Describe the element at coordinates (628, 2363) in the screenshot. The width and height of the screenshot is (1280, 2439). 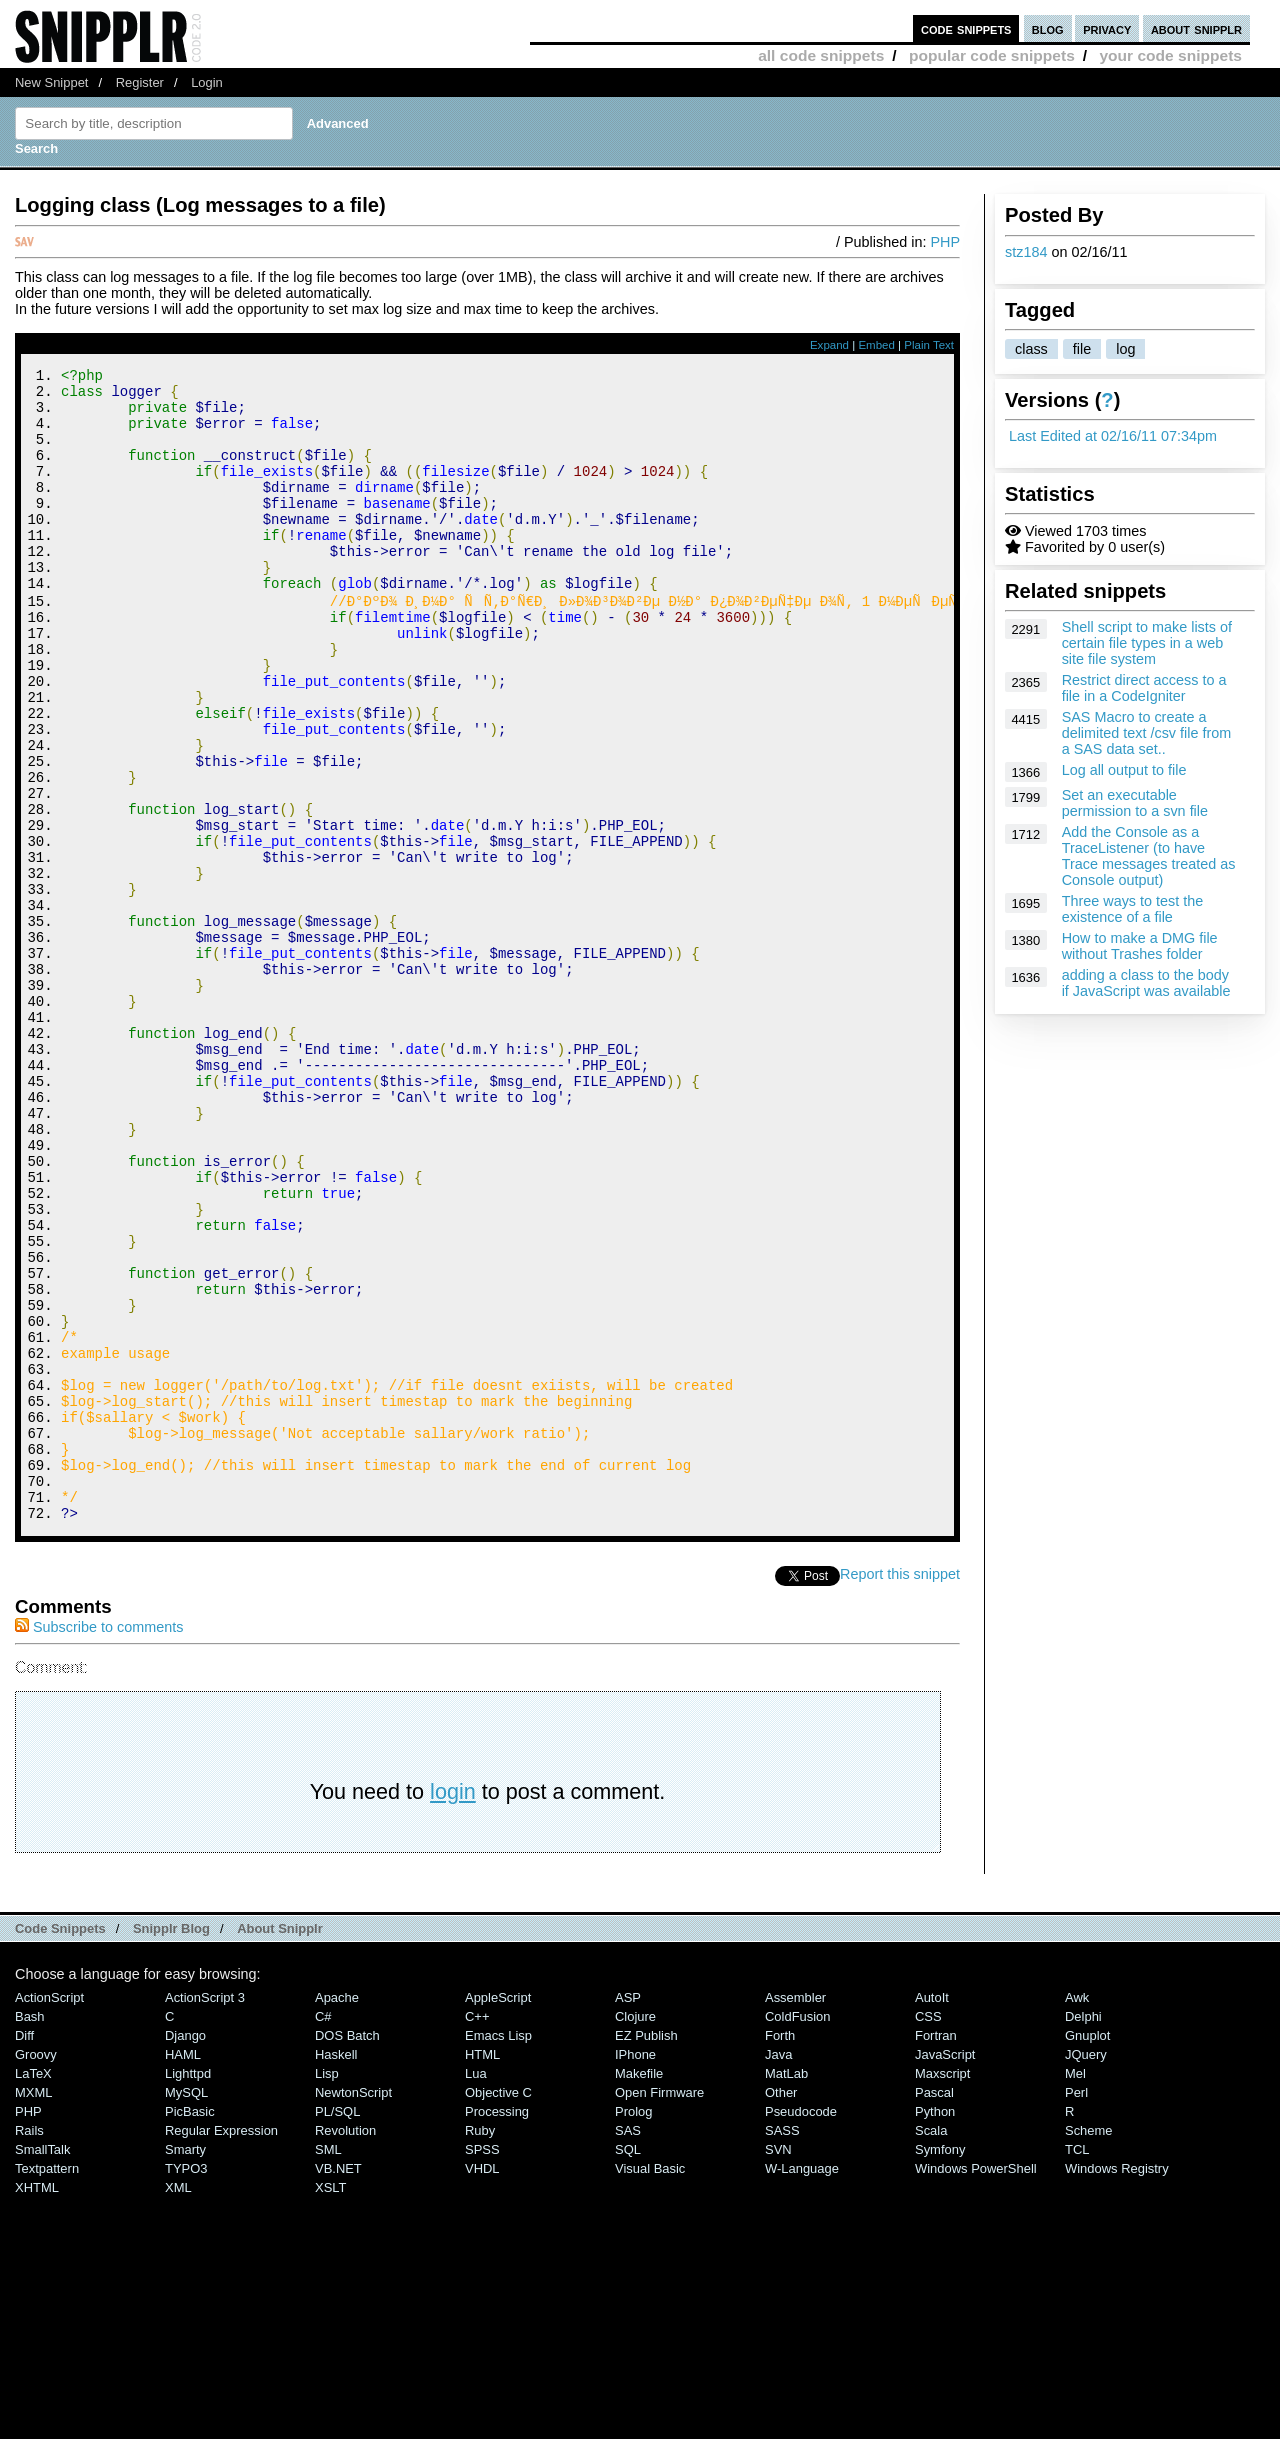
I see `SQL` at that location.